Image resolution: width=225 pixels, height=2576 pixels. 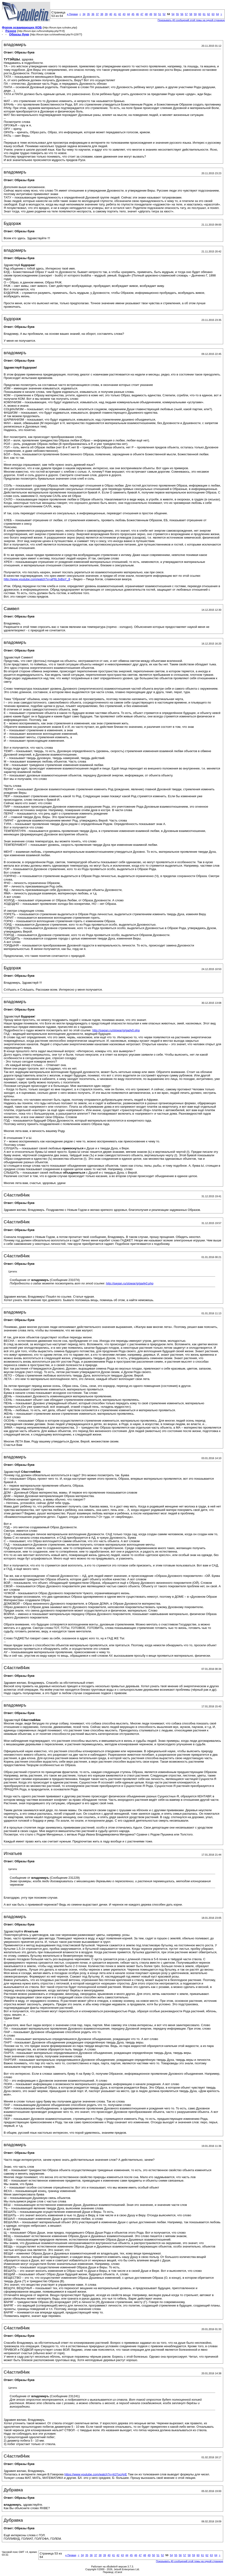 I want to click on 37, so click(x=97, y=14).